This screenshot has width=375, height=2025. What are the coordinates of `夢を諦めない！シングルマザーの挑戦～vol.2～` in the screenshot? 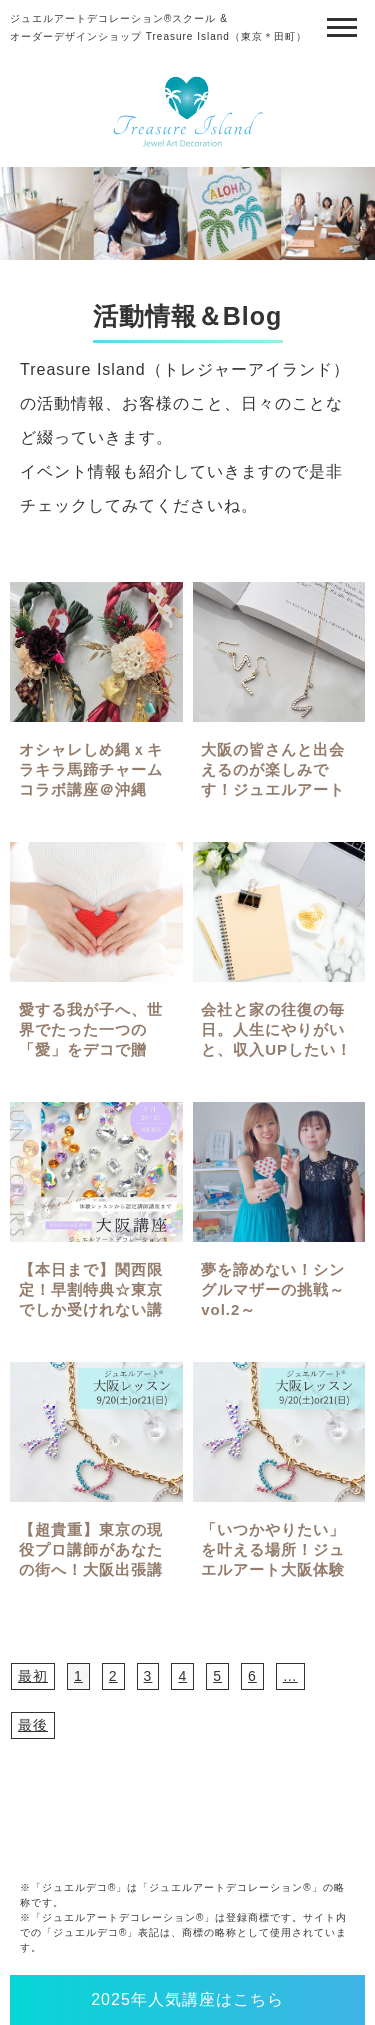 It's located at (273, 1289).